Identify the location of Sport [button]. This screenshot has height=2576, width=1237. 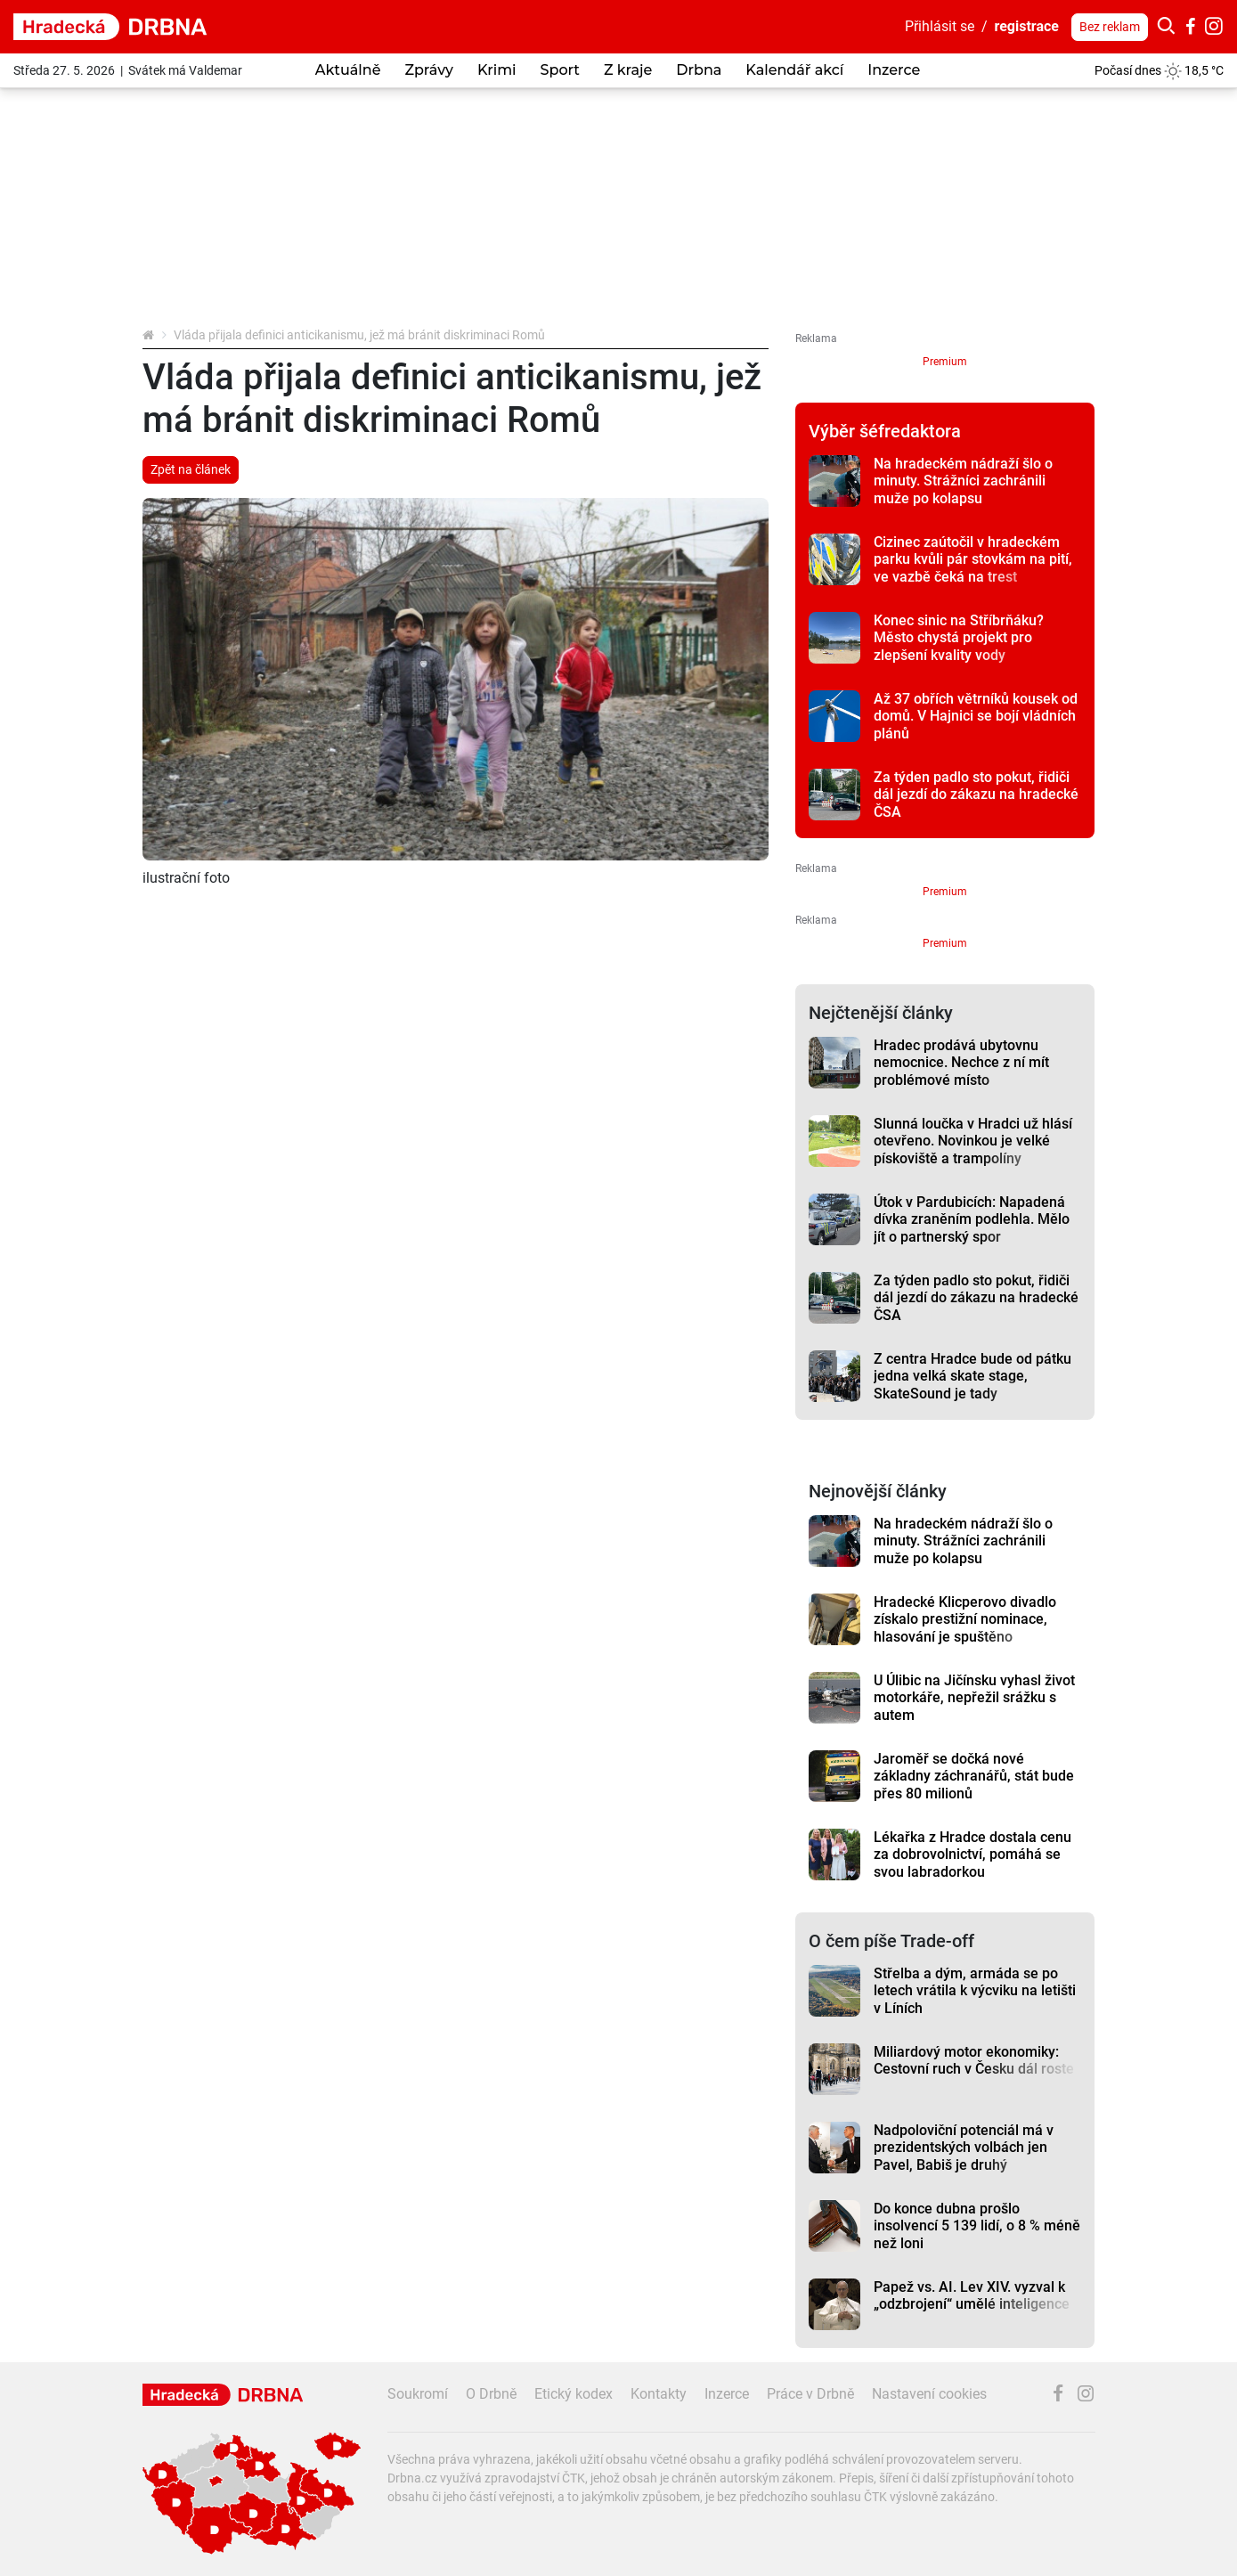
(560, 69).